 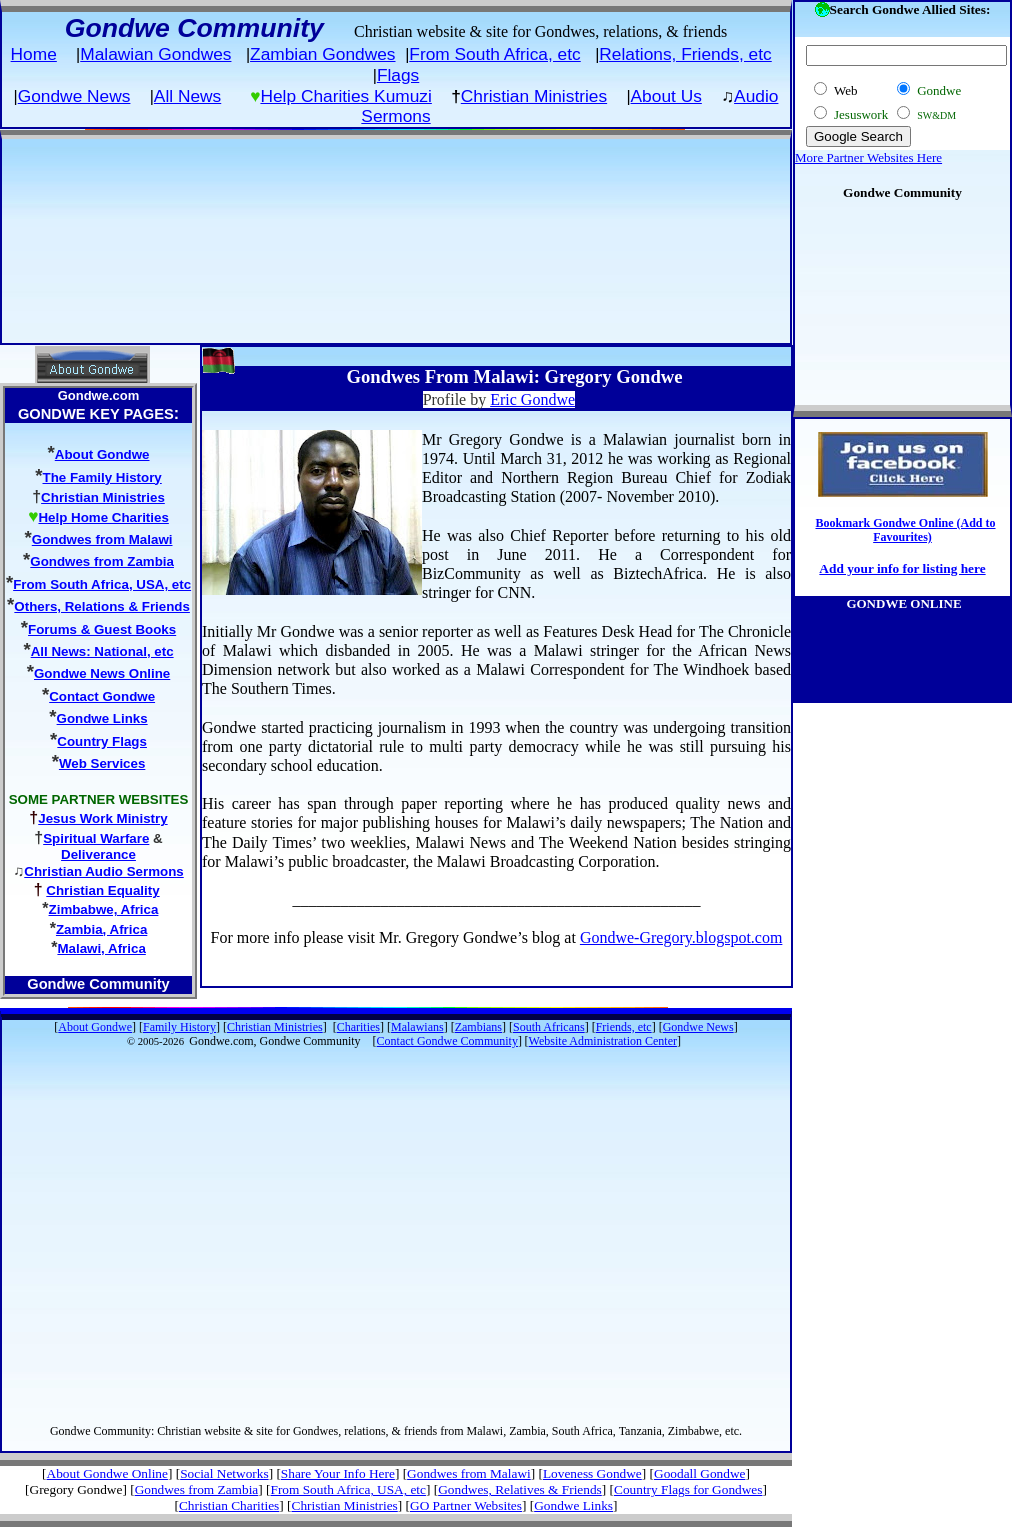 I want to click on Zambia, Africa, so click(x=101, y=929).